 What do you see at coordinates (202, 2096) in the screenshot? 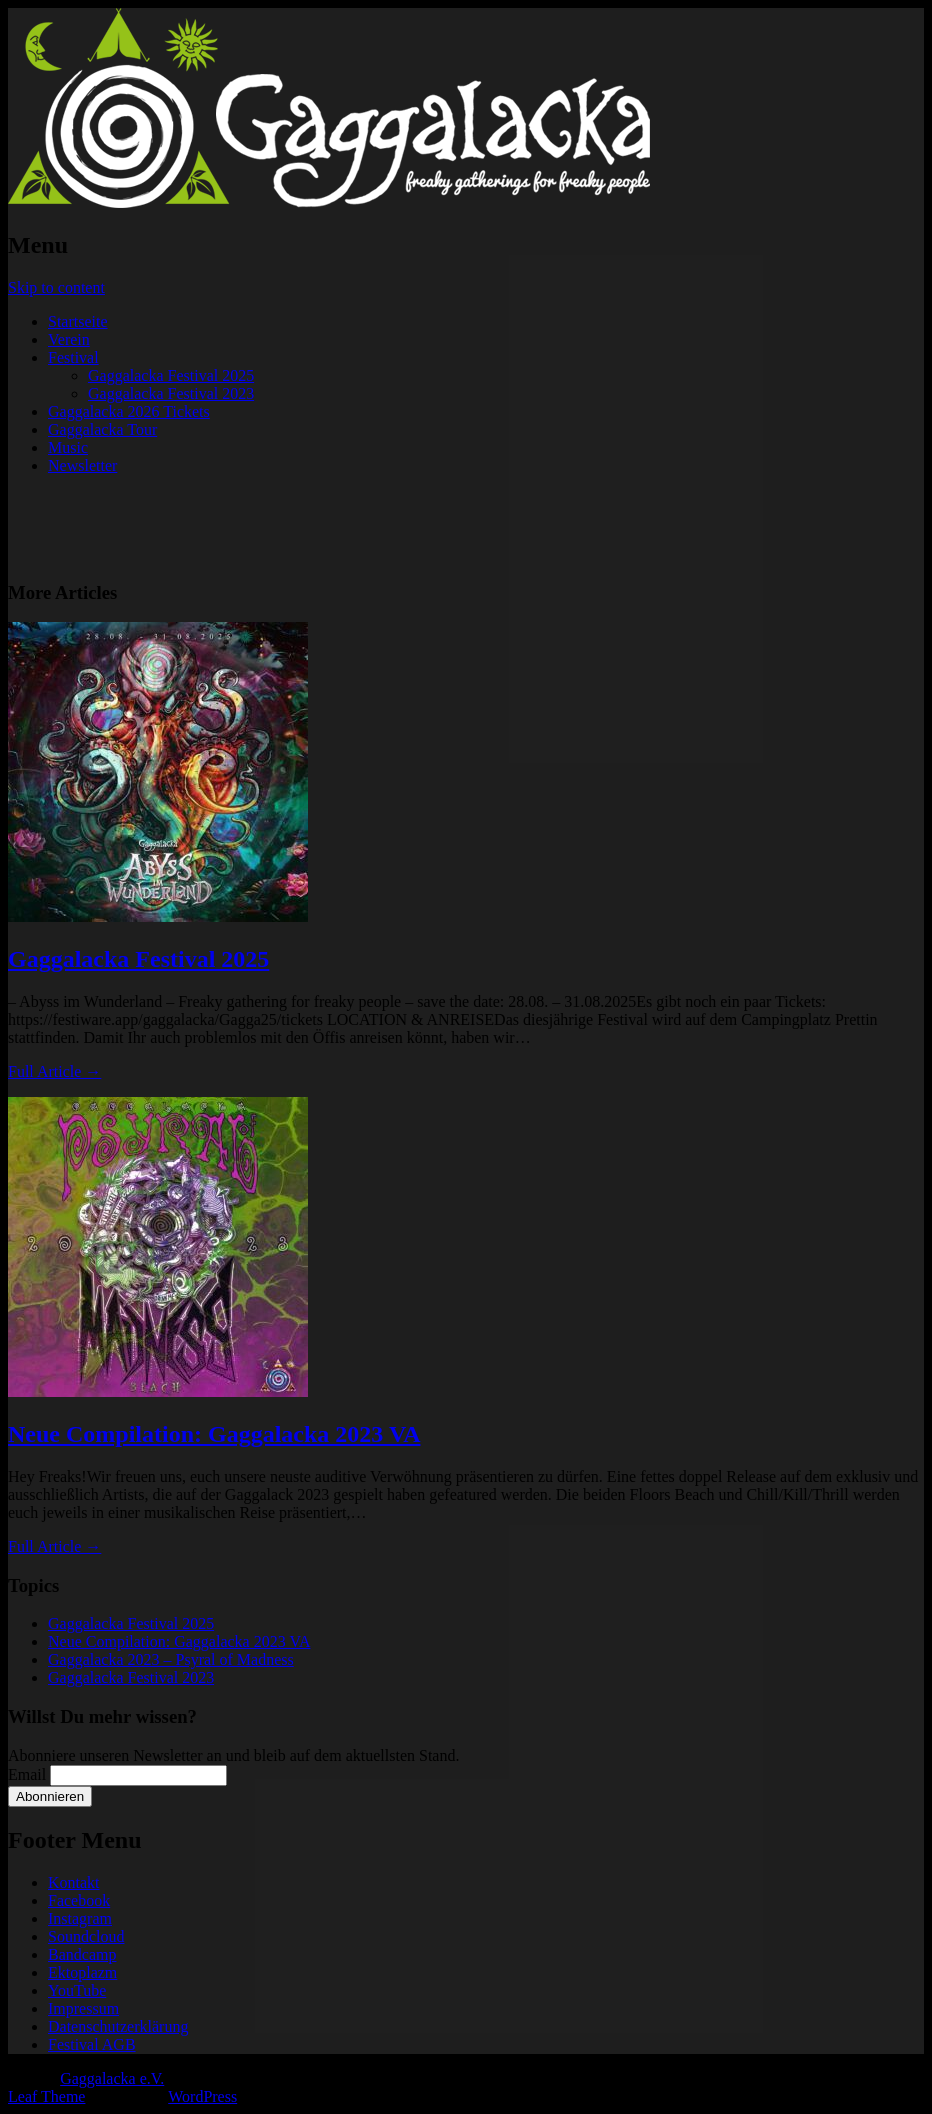
I see `WordPress` at bounding box center [202, 2096].